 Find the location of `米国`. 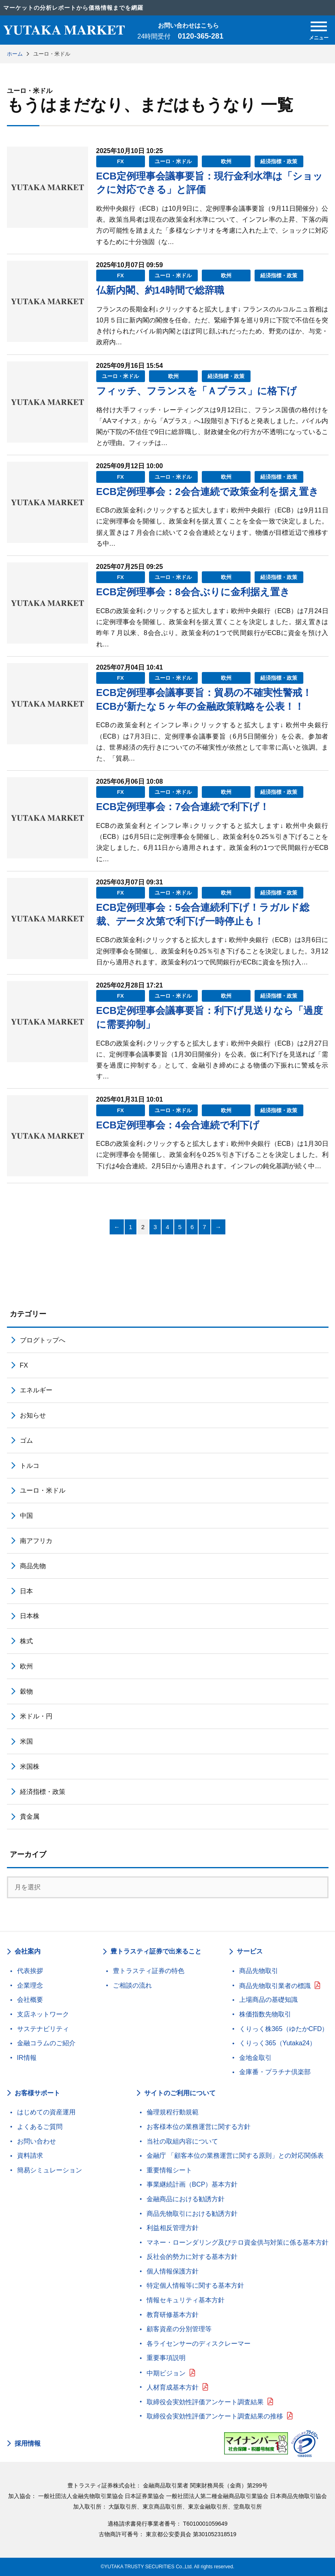

米国 is located at coordinates (26, 1741).